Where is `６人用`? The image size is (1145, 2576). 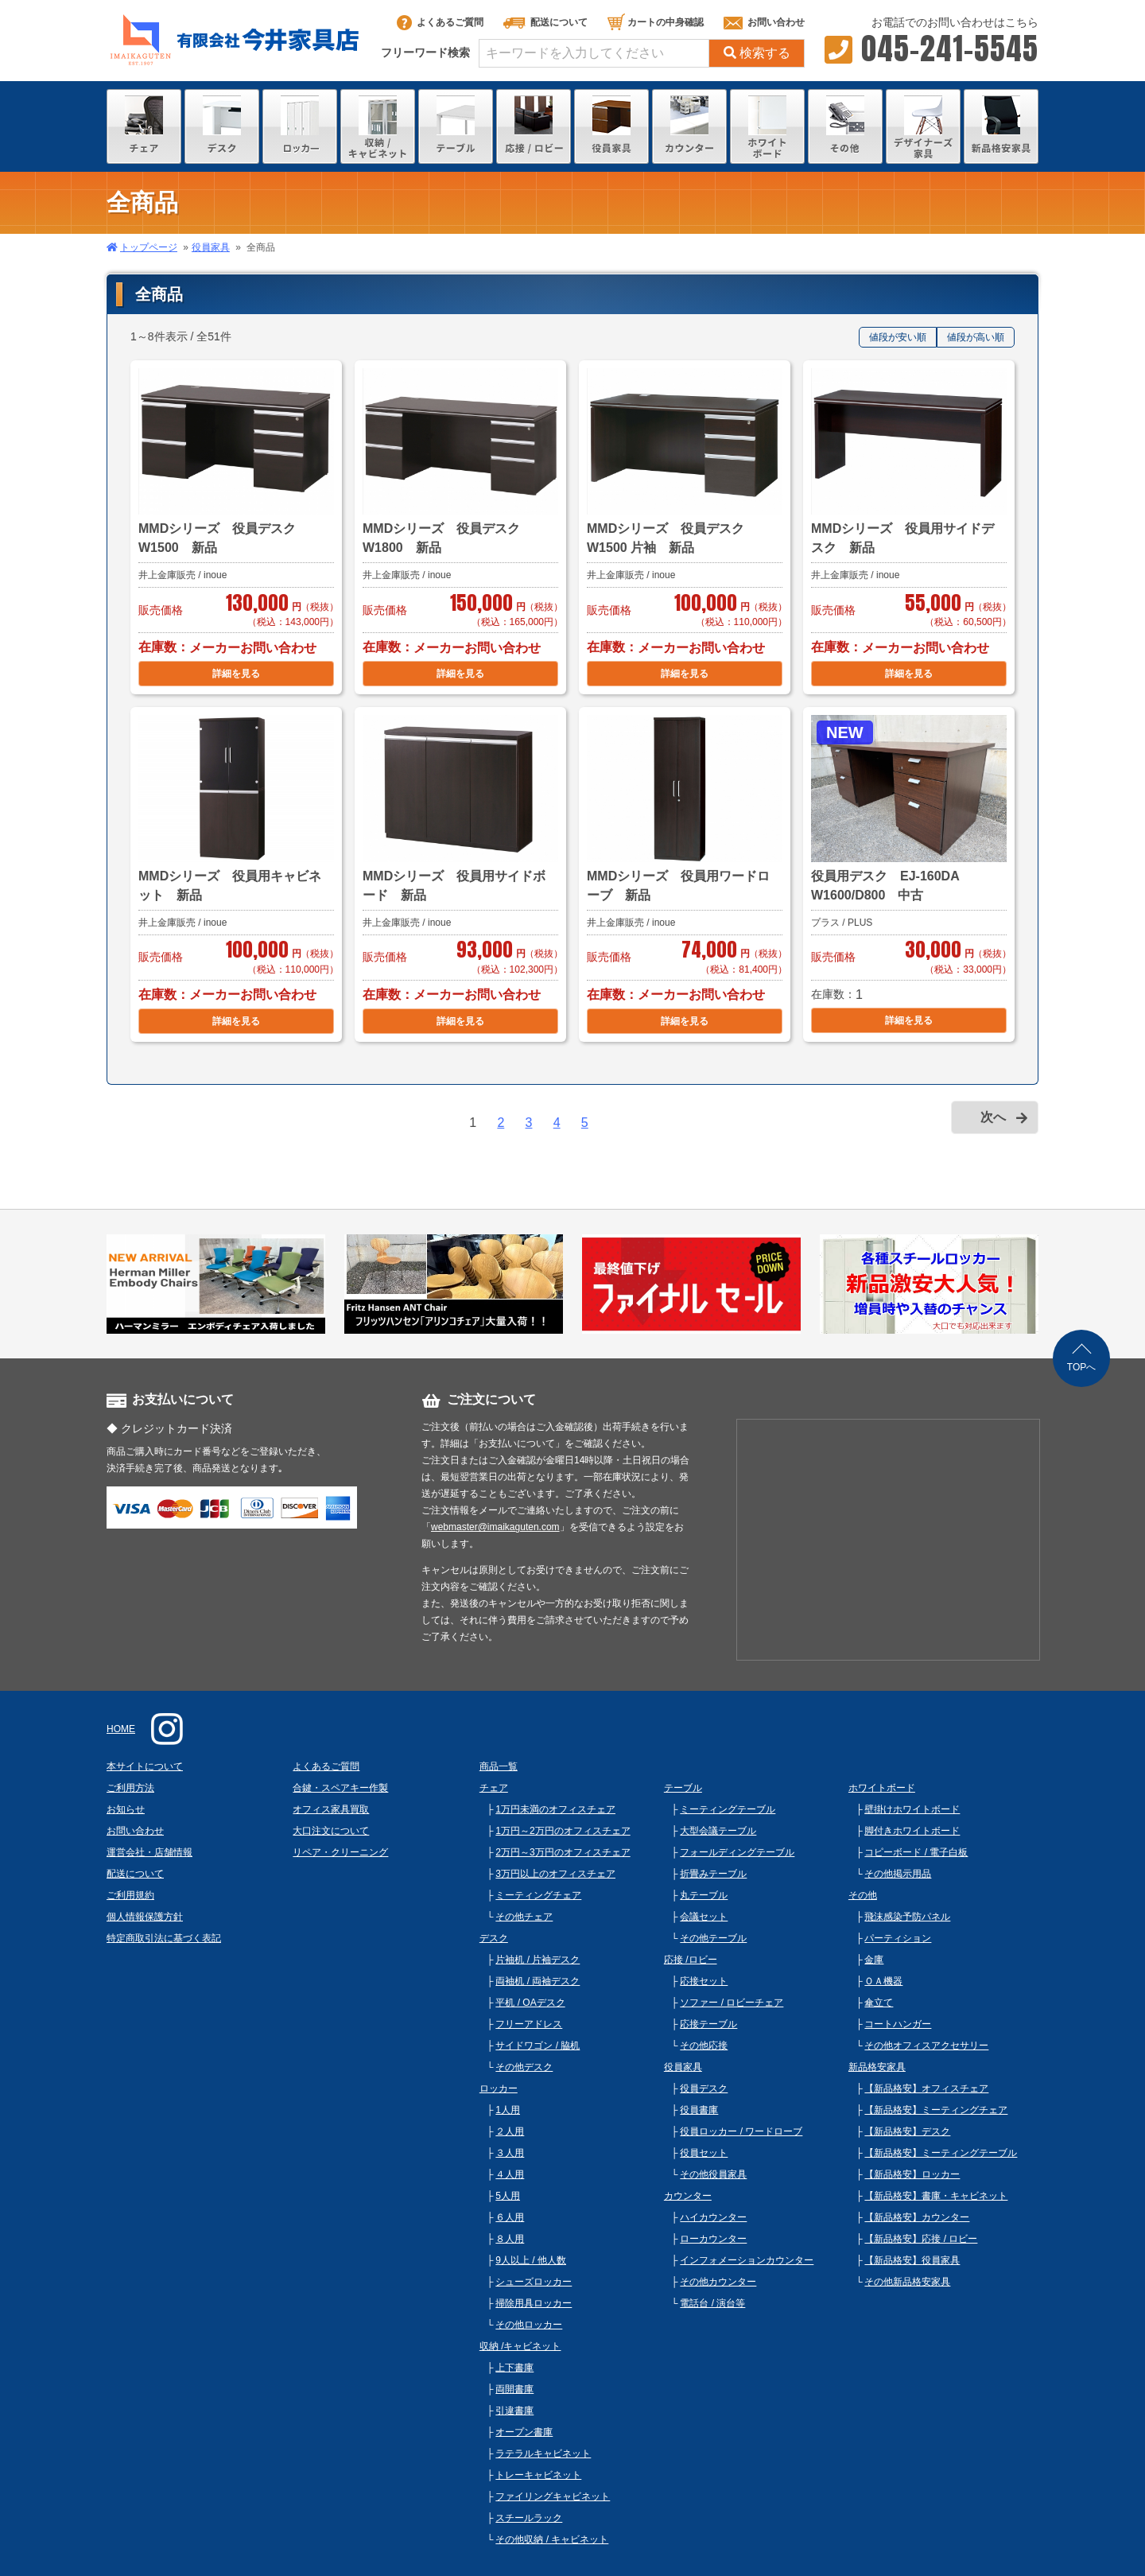
６人用 is located at coordinates (509, 2217).